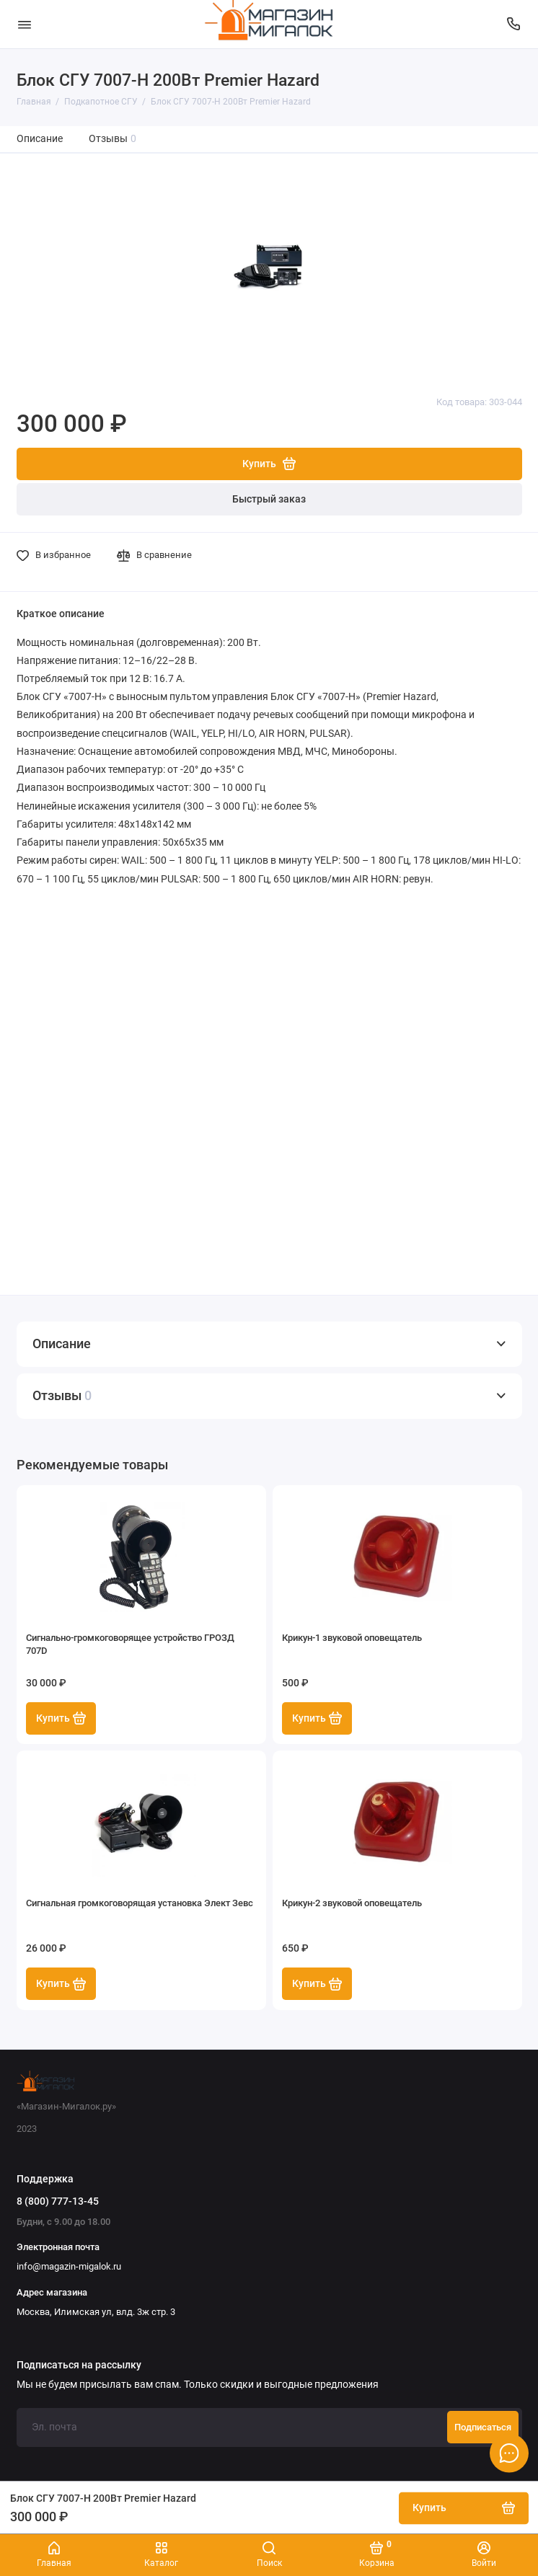  Describe the element at coordinates (130, 1644) in the screenshot. I see `Сигнально-громкоговорящее устройство ГРОЗД 707D` at that location.